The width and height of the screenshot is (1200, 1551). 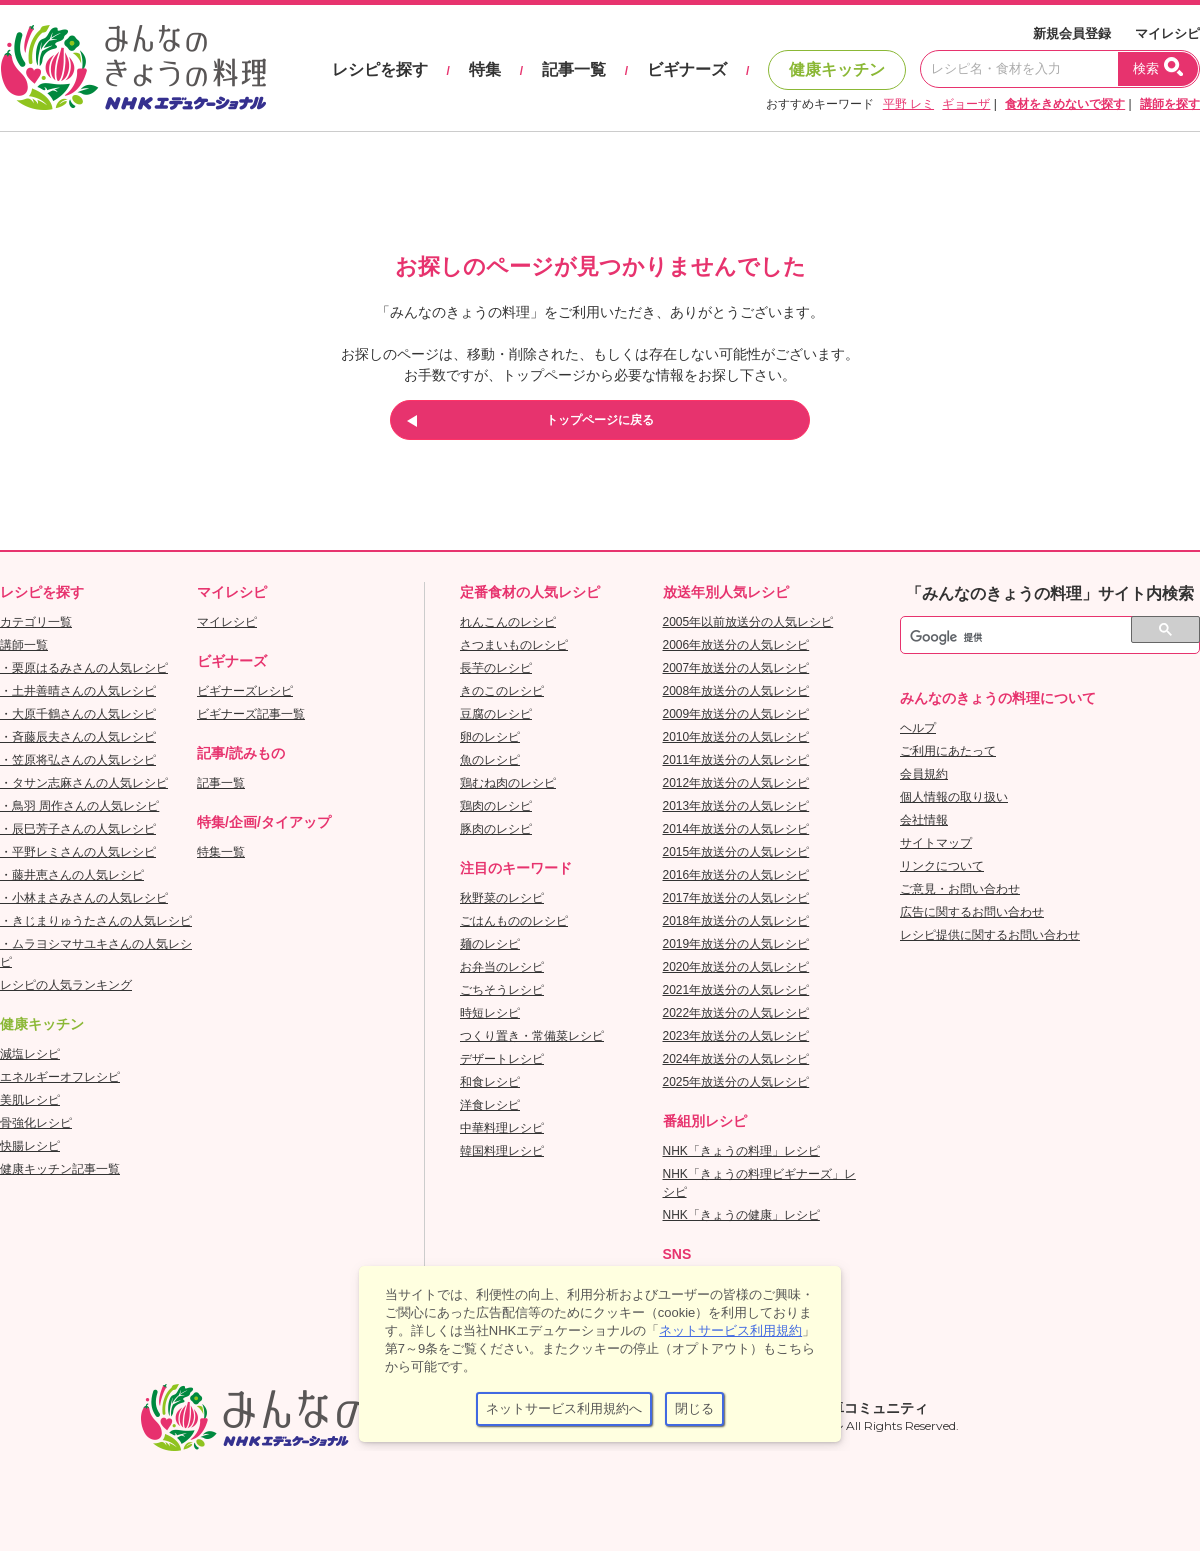 What do you see at coordinates (490, 737) in the screenshot?
I see `卵のレシピ` at bounding box center [490, 737].